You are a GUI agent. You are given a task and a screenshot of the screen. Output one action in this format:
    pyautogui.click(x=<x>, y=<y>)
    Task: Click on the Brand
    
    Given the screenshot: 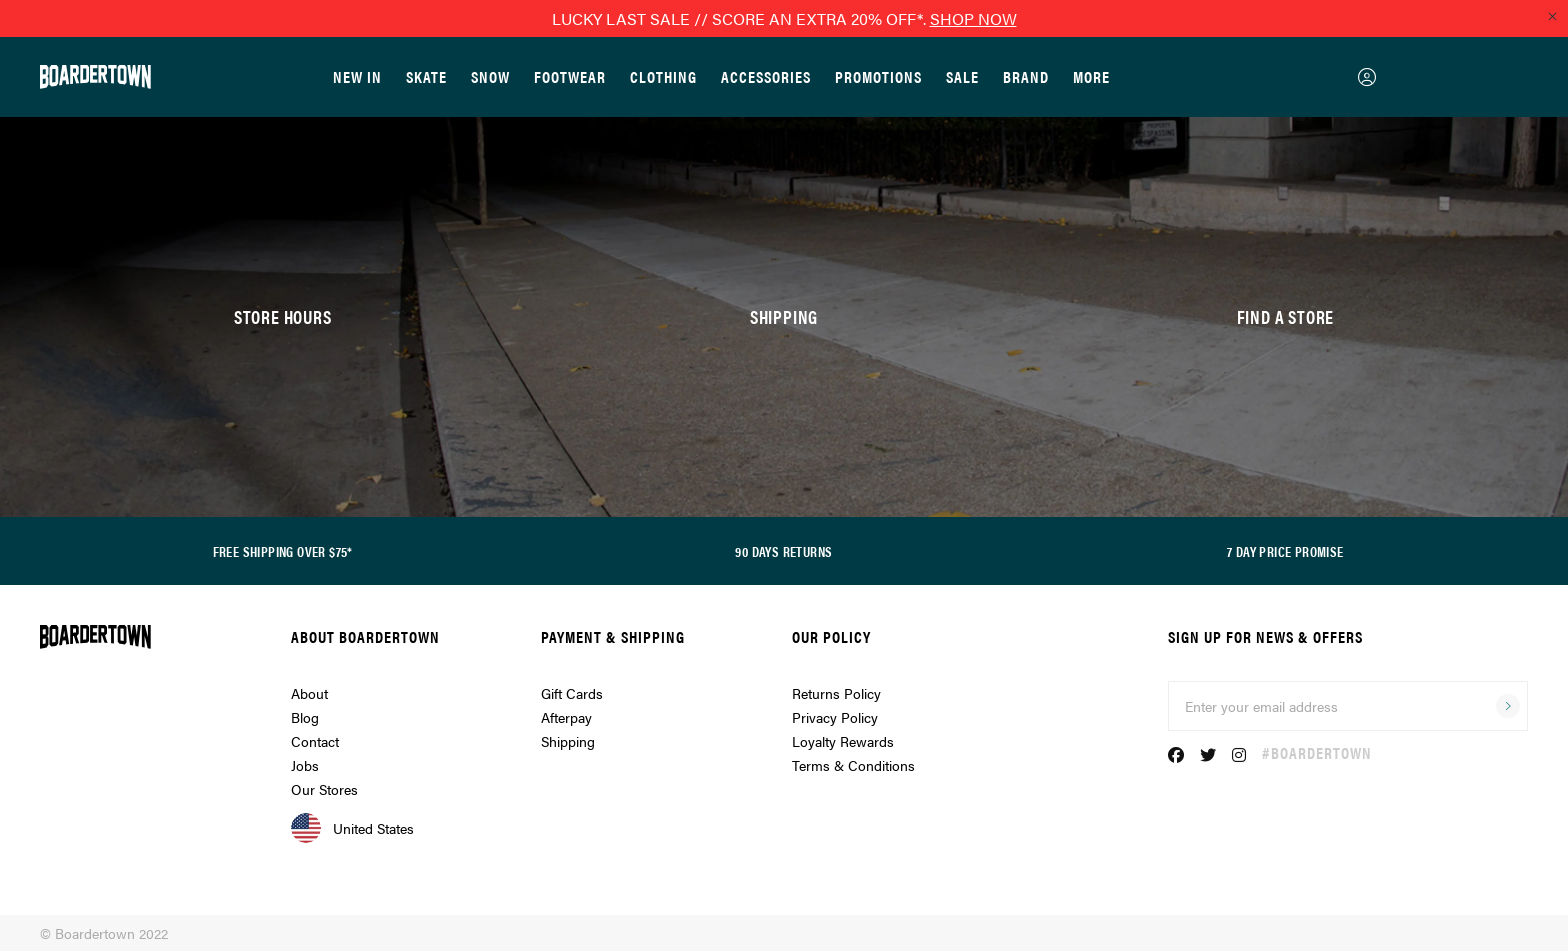 What is the action you would take?
    pyautogui.click(x=1026, y=76)
    